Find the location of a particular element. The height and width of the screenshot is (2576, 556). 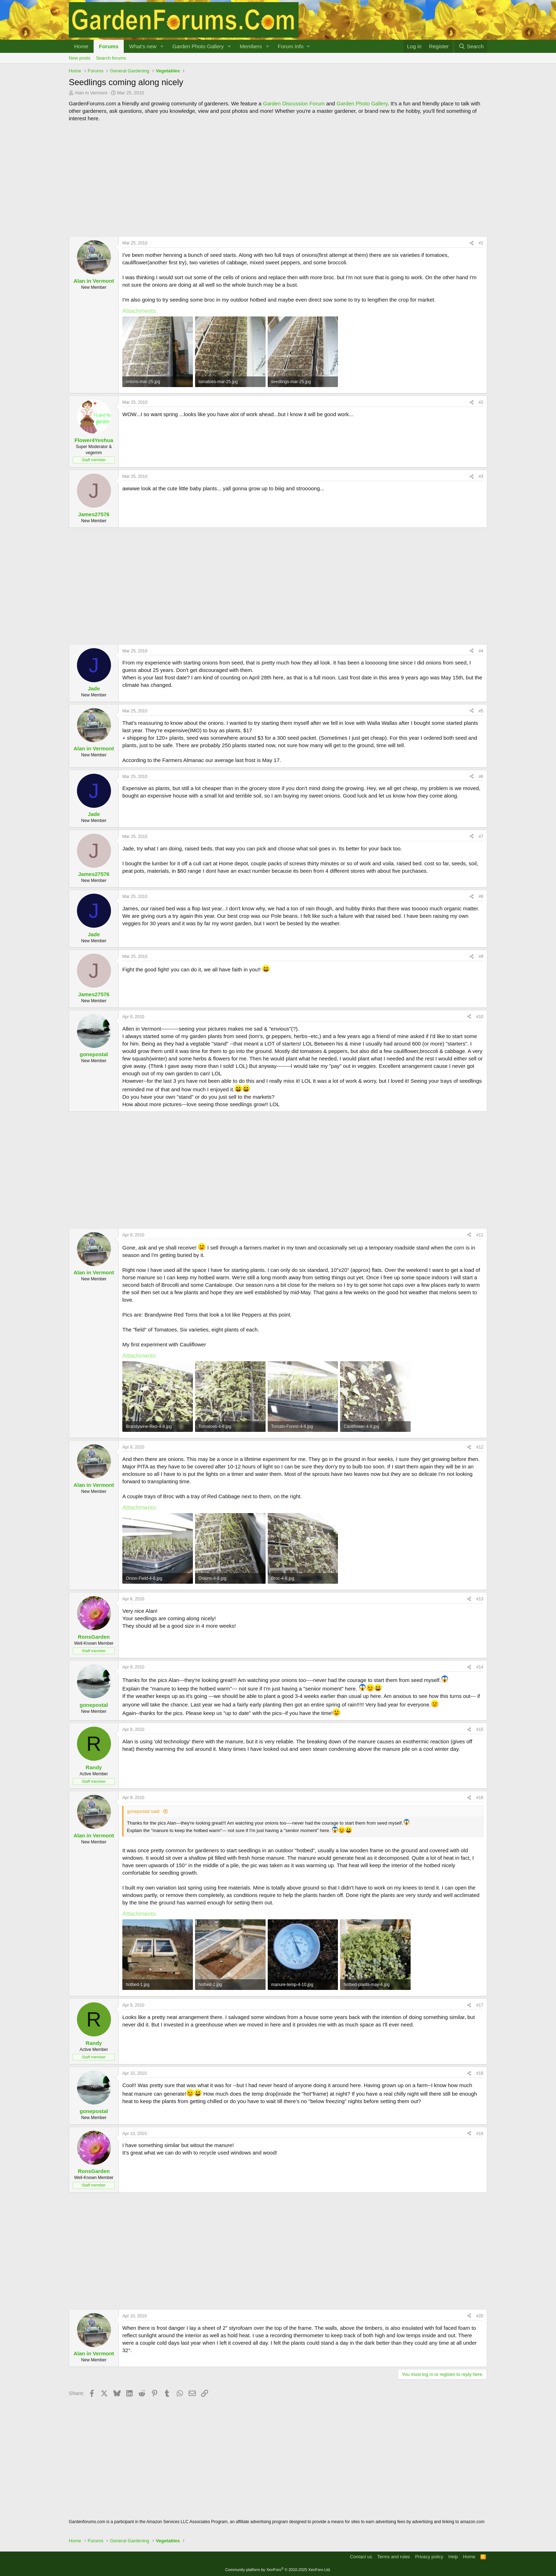

New posts is located at coordinates (79, 58).